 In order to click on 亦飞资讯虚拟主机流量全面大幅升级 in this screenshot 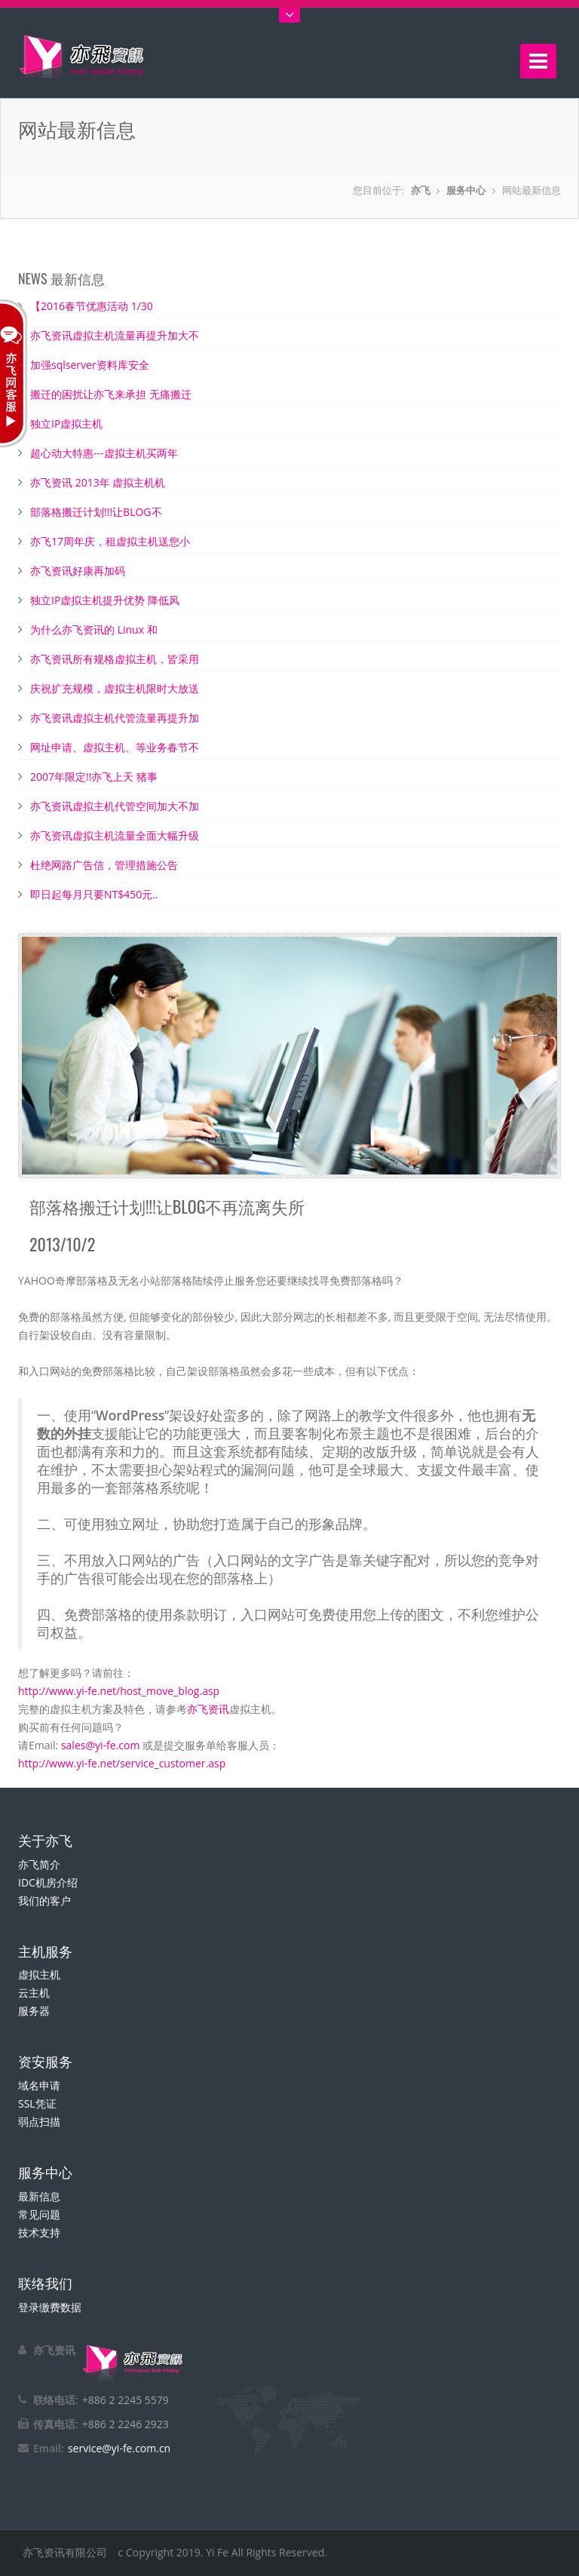, I will do `click(114, 835)`.